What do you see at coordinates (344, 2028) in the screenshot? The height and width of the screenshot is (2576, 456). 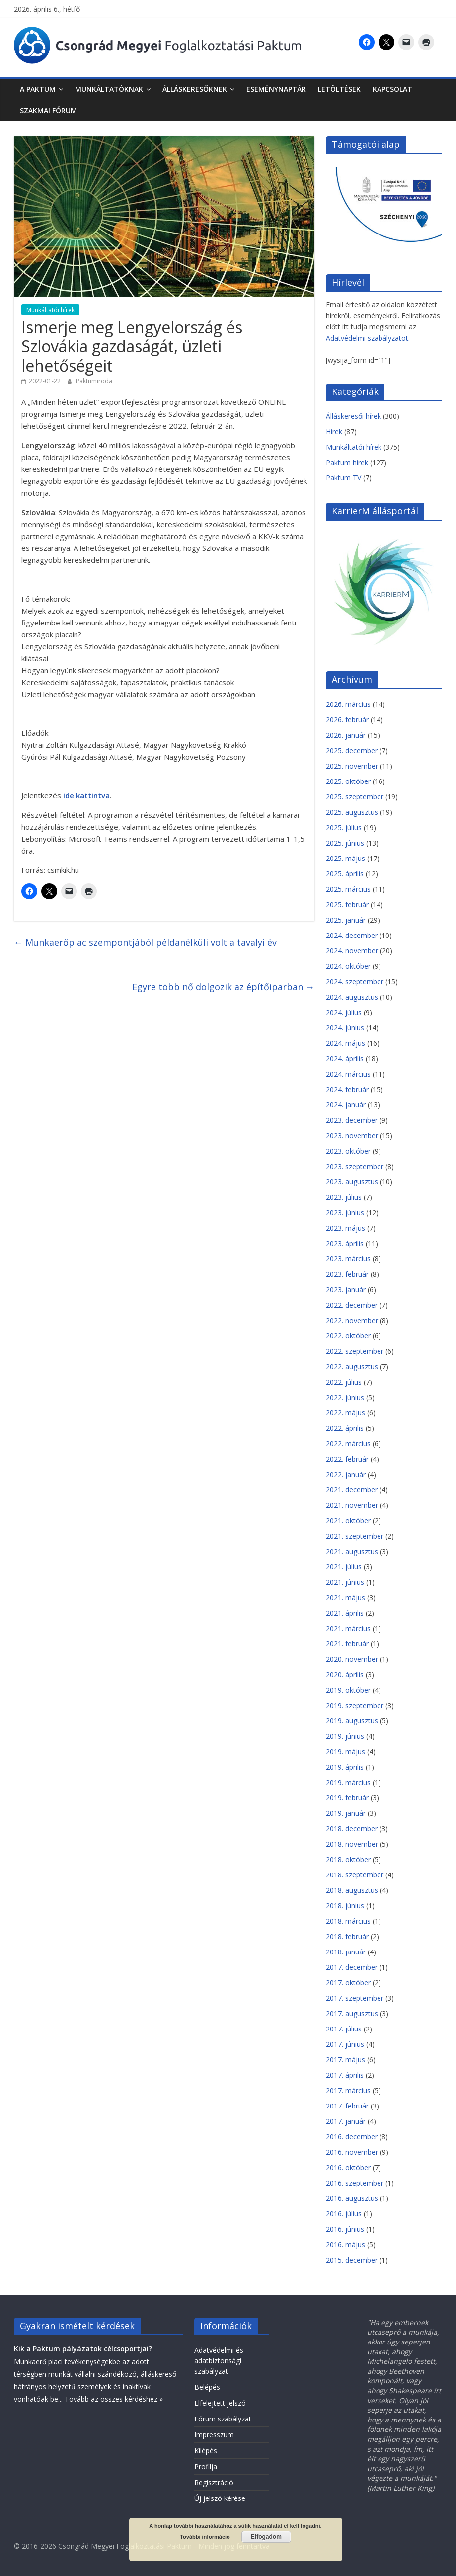 I see `2017. július` at bounding box center [344, 2028].